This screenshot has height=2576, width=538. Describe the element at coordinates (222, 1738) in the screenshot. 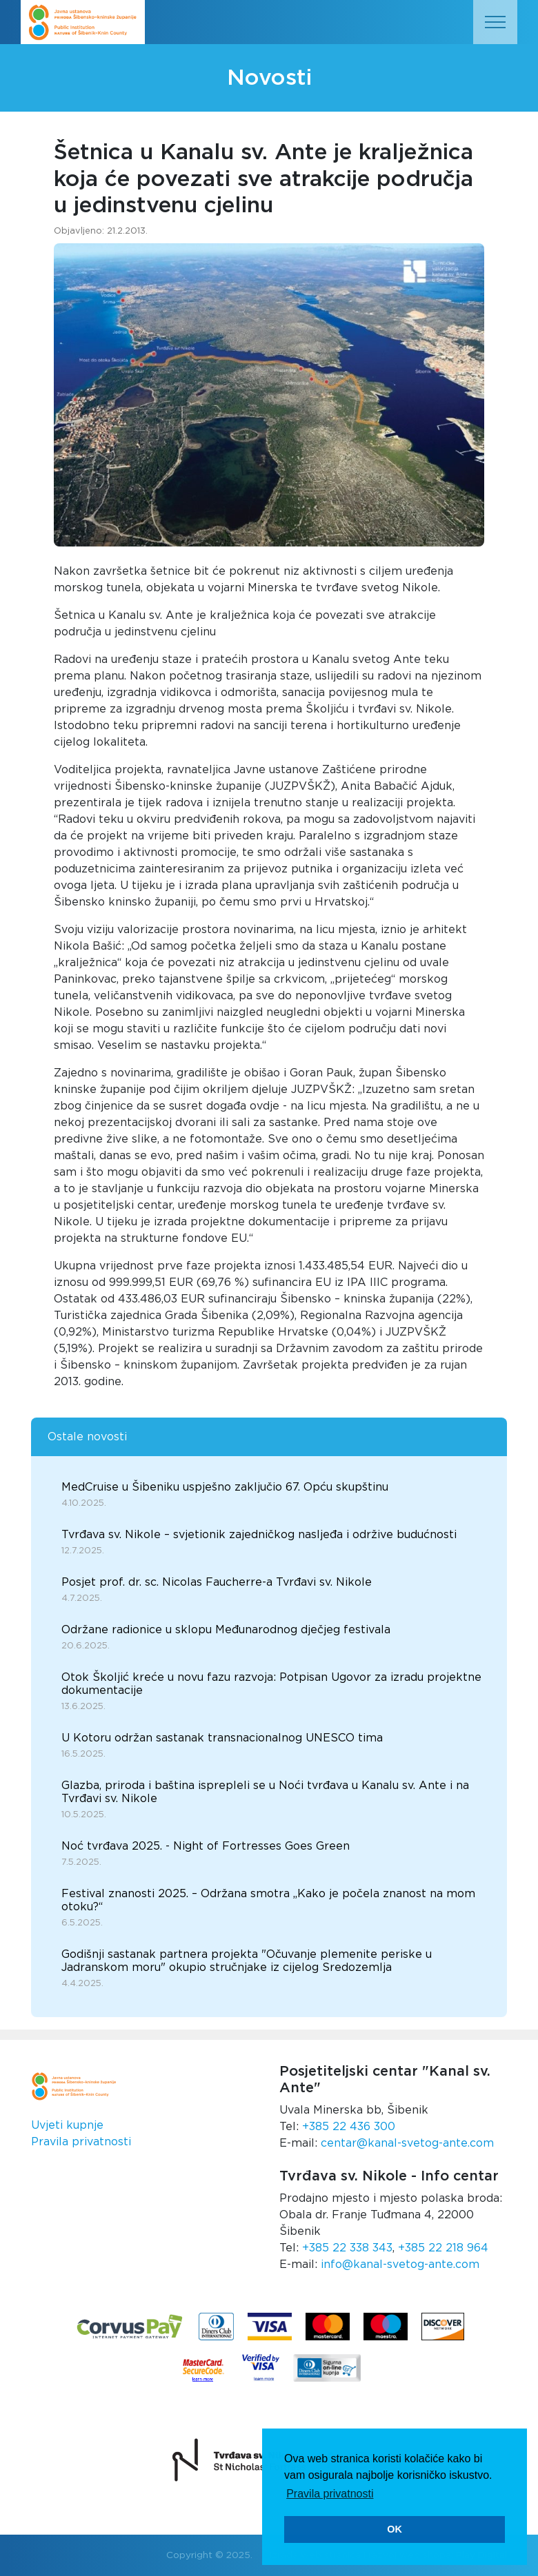

I see `U Kotoru održan sastanak transnacionalnog UNESCO tima` at that location.